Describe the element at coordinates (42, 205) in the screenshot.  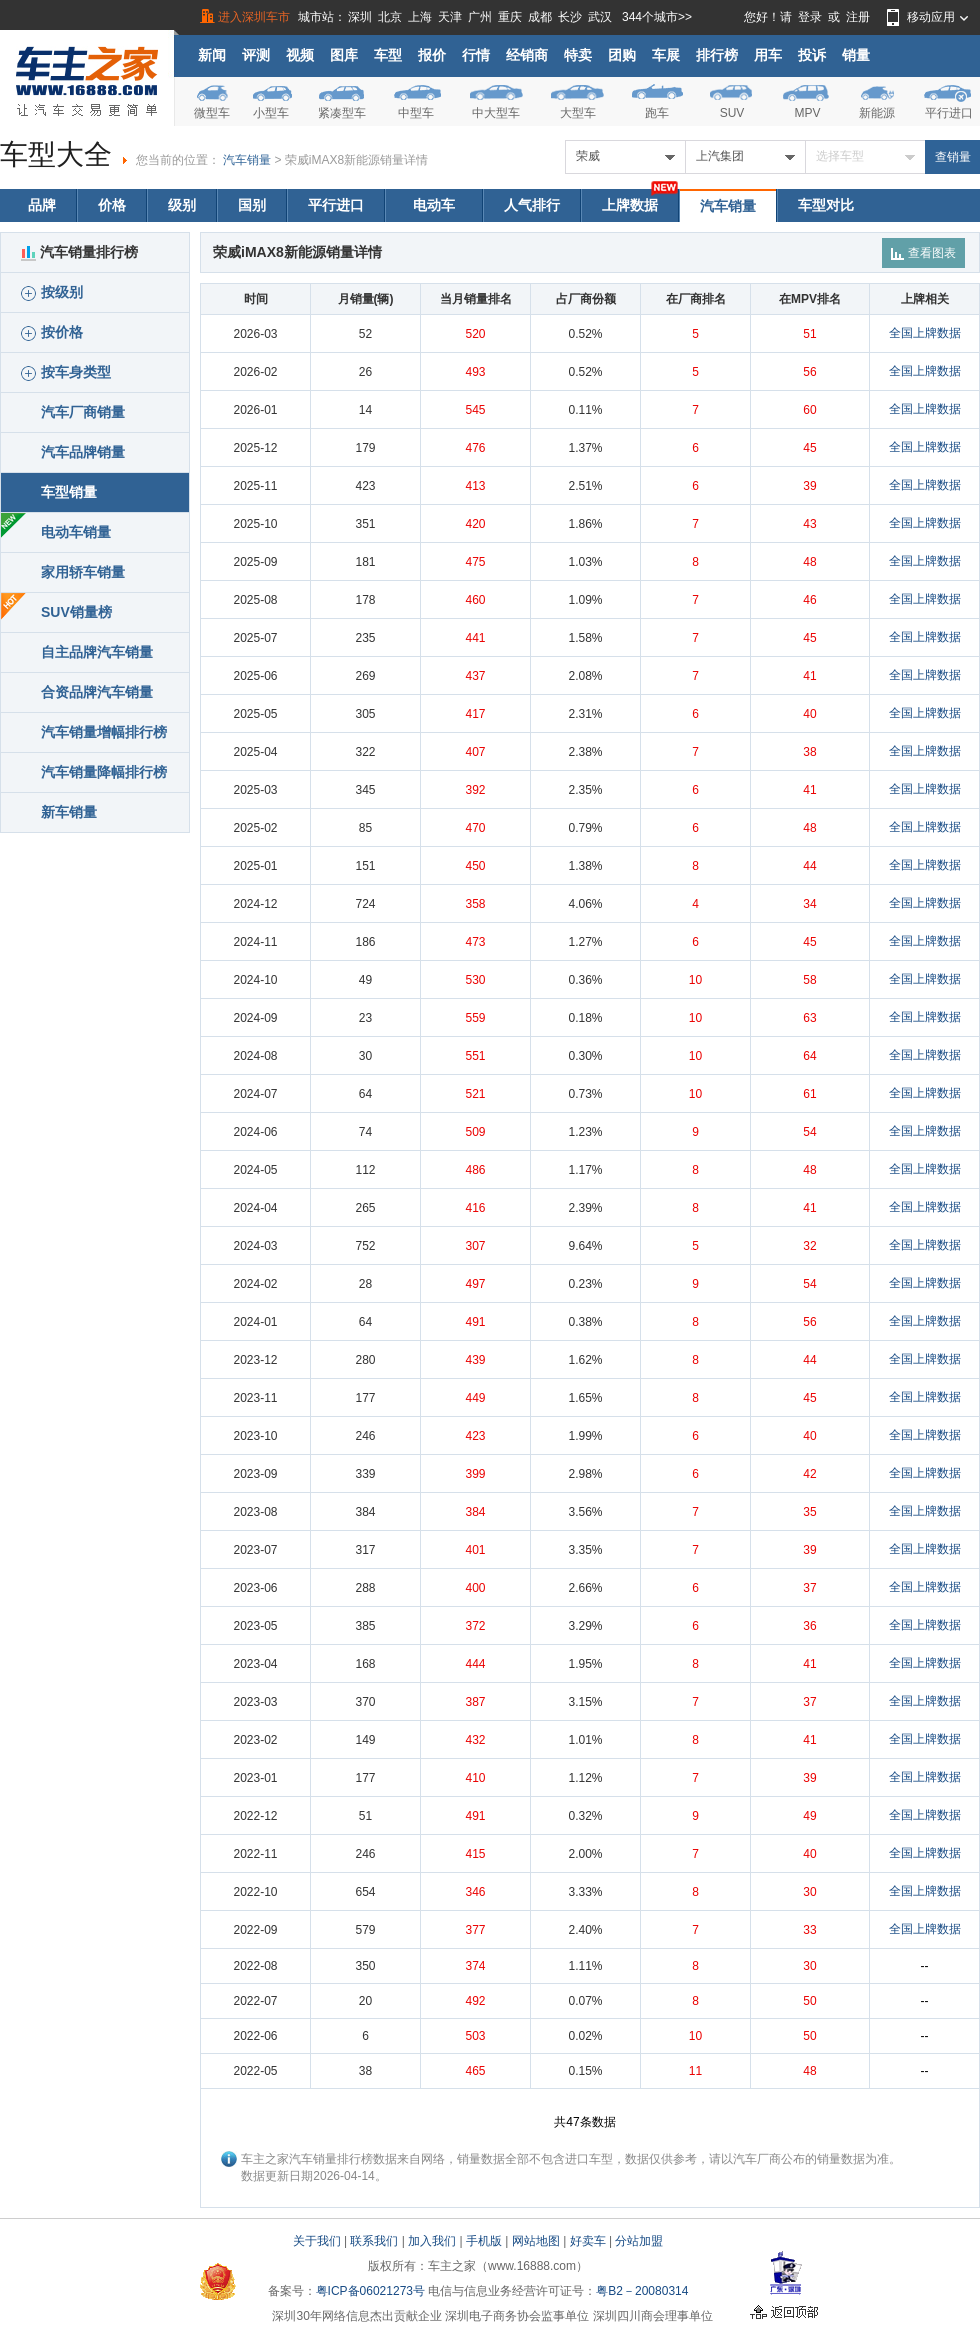
I see `品牌` at that location.